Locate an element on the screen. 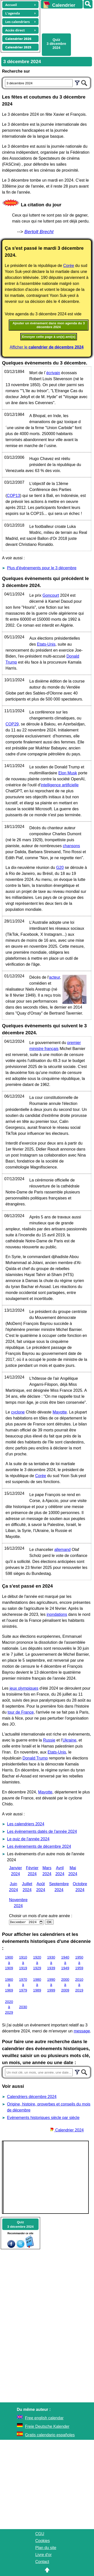 This screenshot has height=2576, width=94. Calendriers décembre 2024 is located at coordinates (31, 2097).